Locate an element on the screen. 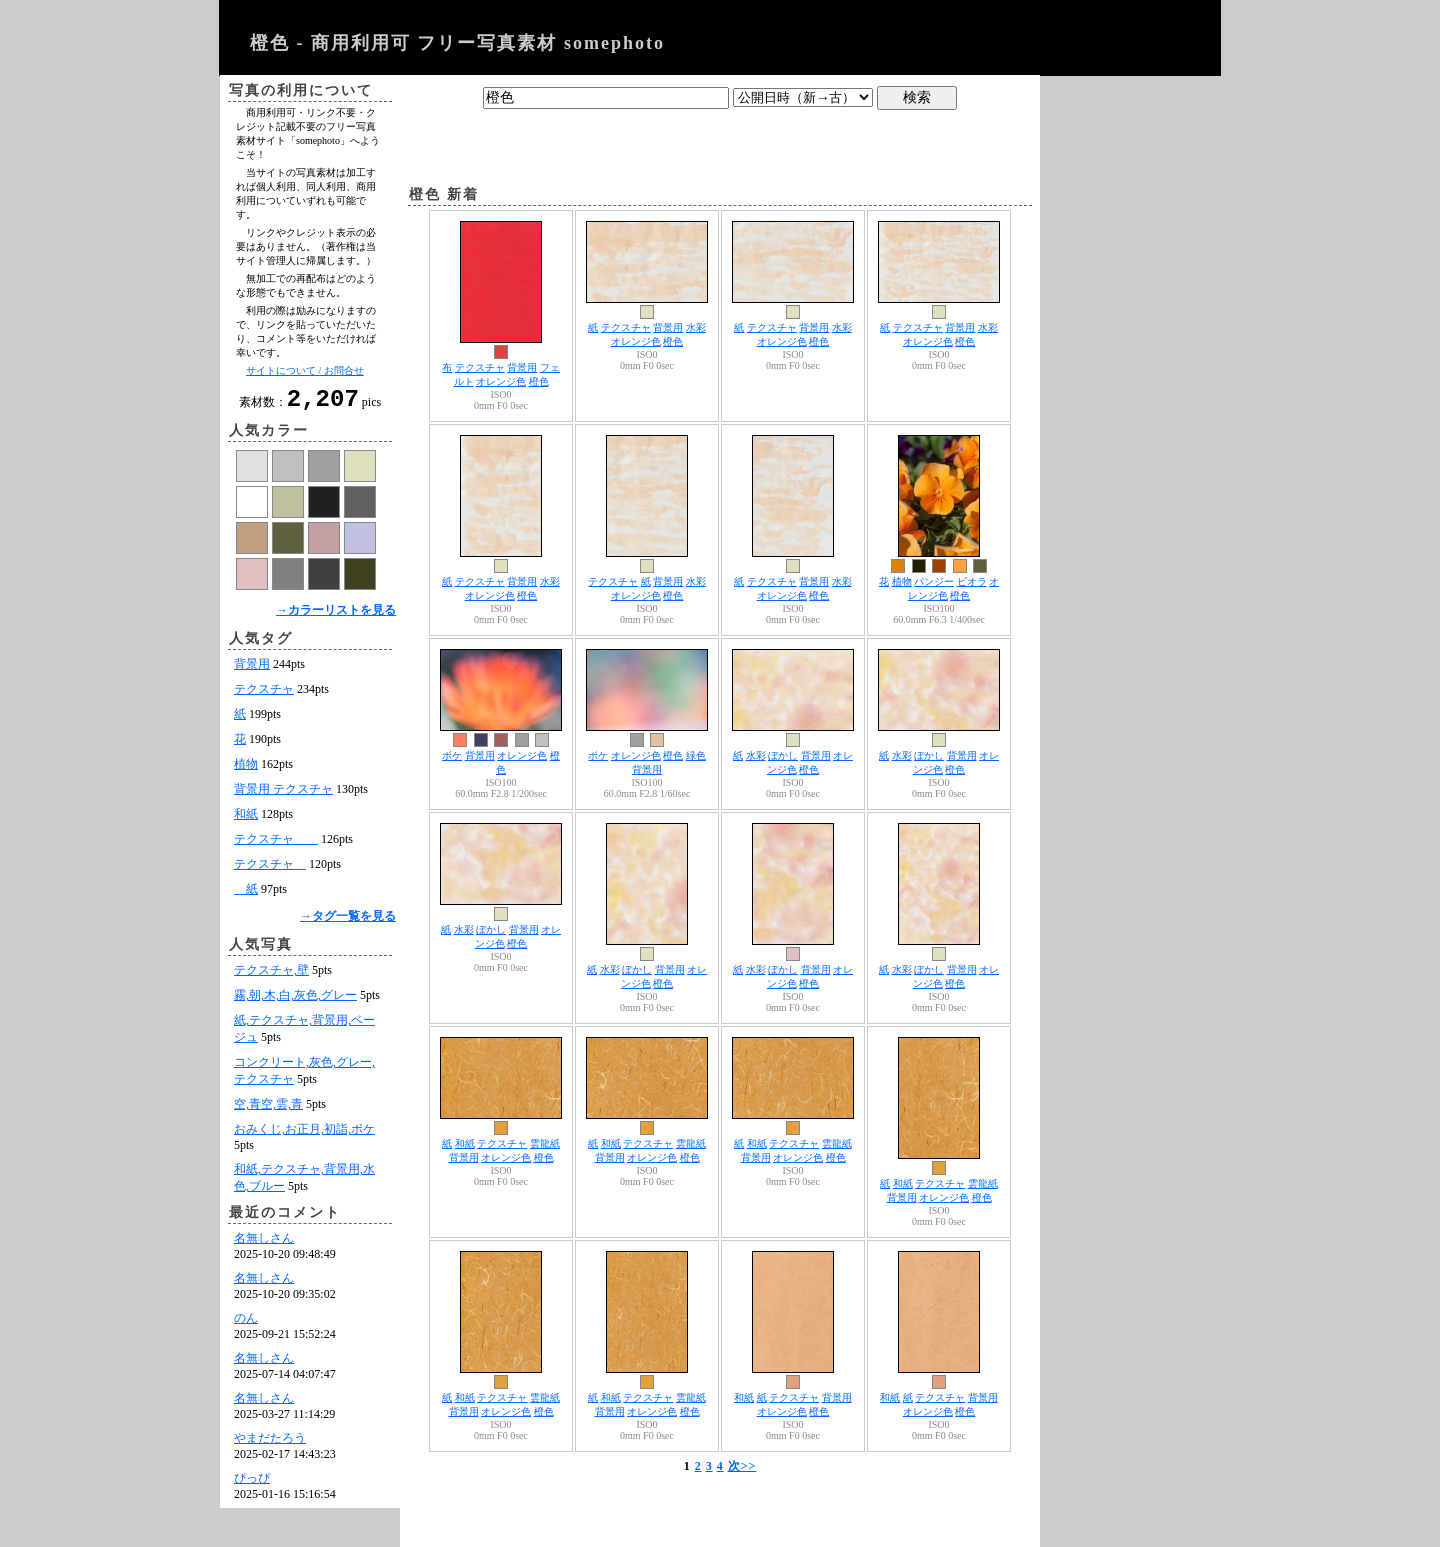 The height and width of the screenshot is (1547, 1440). パンジー is located at coordinates (934, 581).